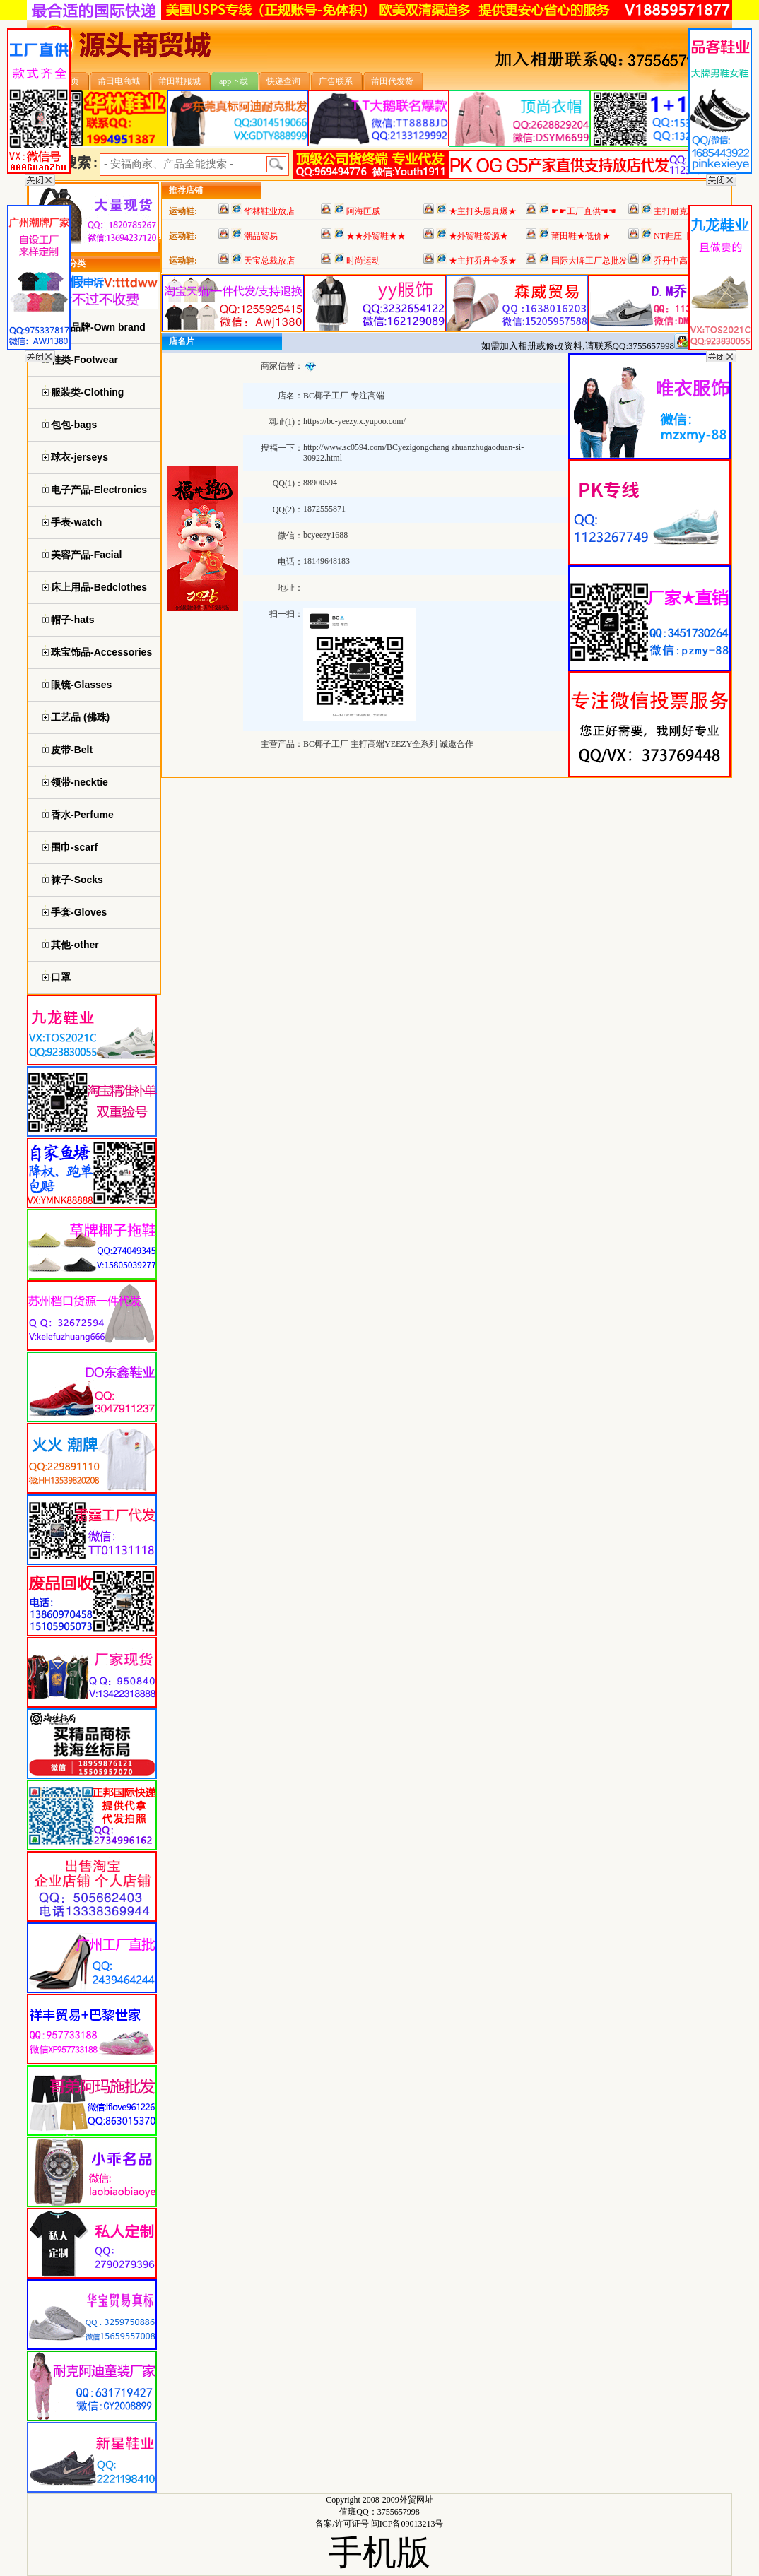 Image resolution: width=759 pixels, height=2576 pixels. What do you see at coordinates (80, 717) in the screenshot?
I see `工艺品 (佛珠)` at bounding box center [80, 717].